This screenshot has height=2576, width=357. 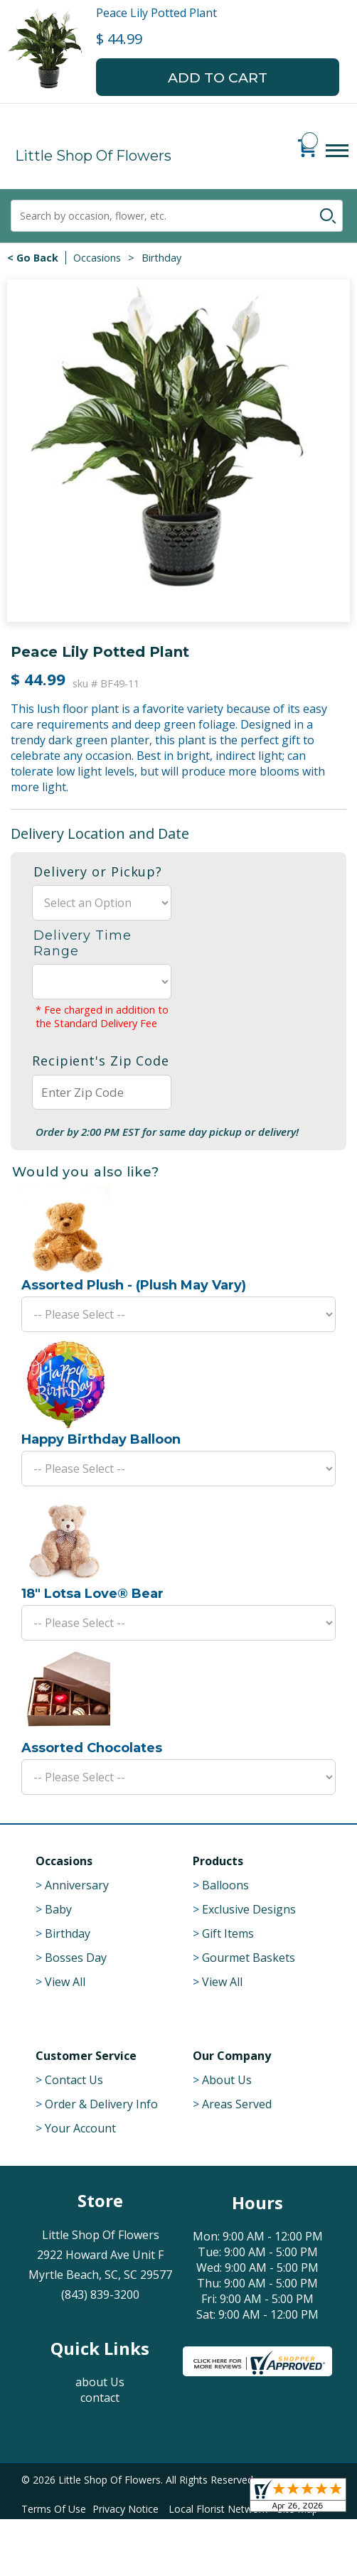 What do you see at coordinates (77, 1885) in the screenshot?
I see `Anniversary` at bounding box center [77, 1885].